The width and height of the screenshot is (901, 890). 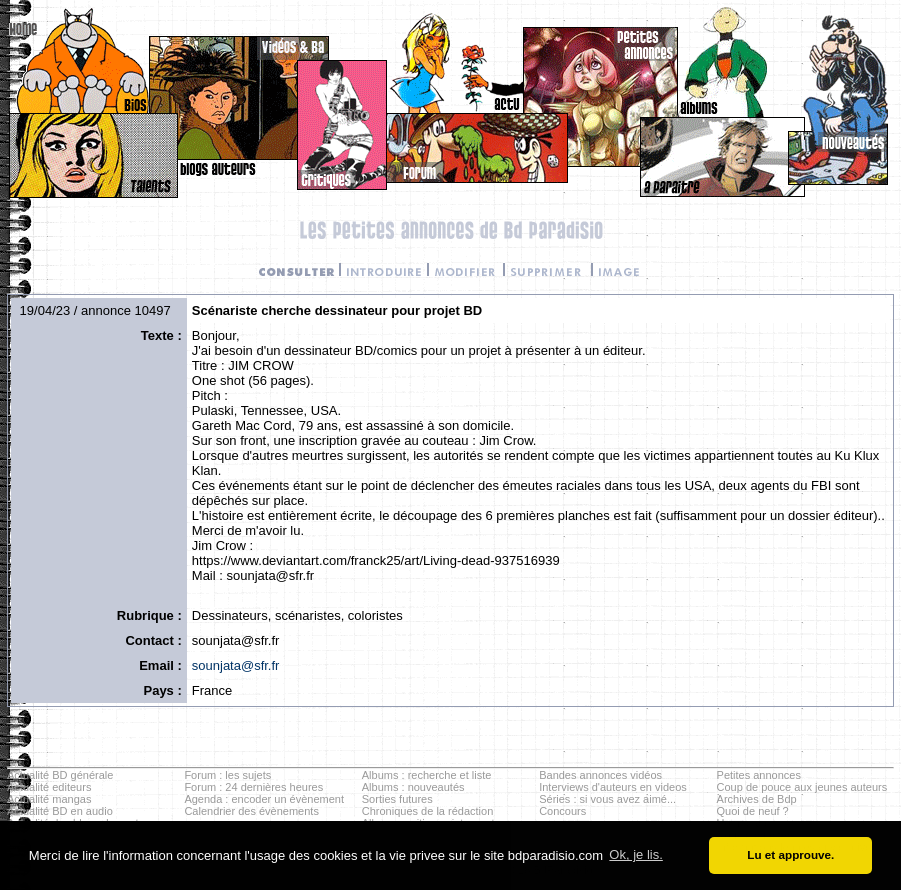 I want to click on Sorties futures, so click(x=397, y=799).